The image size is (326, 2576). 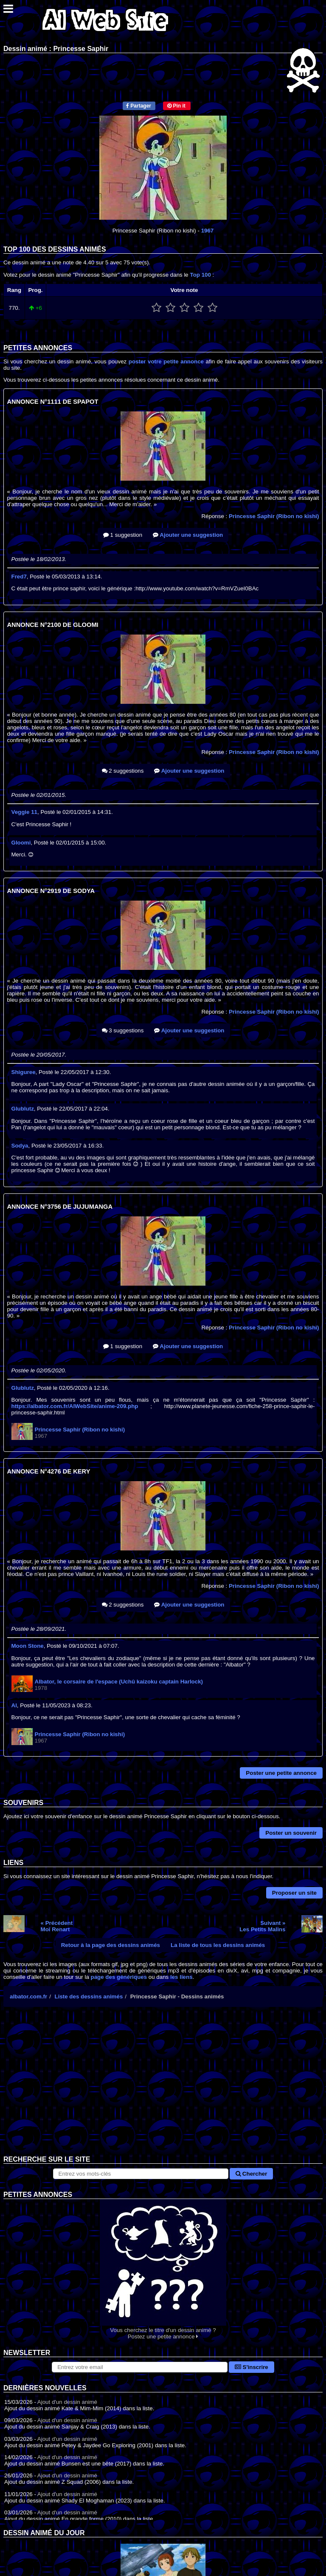 I want to click on S'inscrire, so click(x=251, y=2367).